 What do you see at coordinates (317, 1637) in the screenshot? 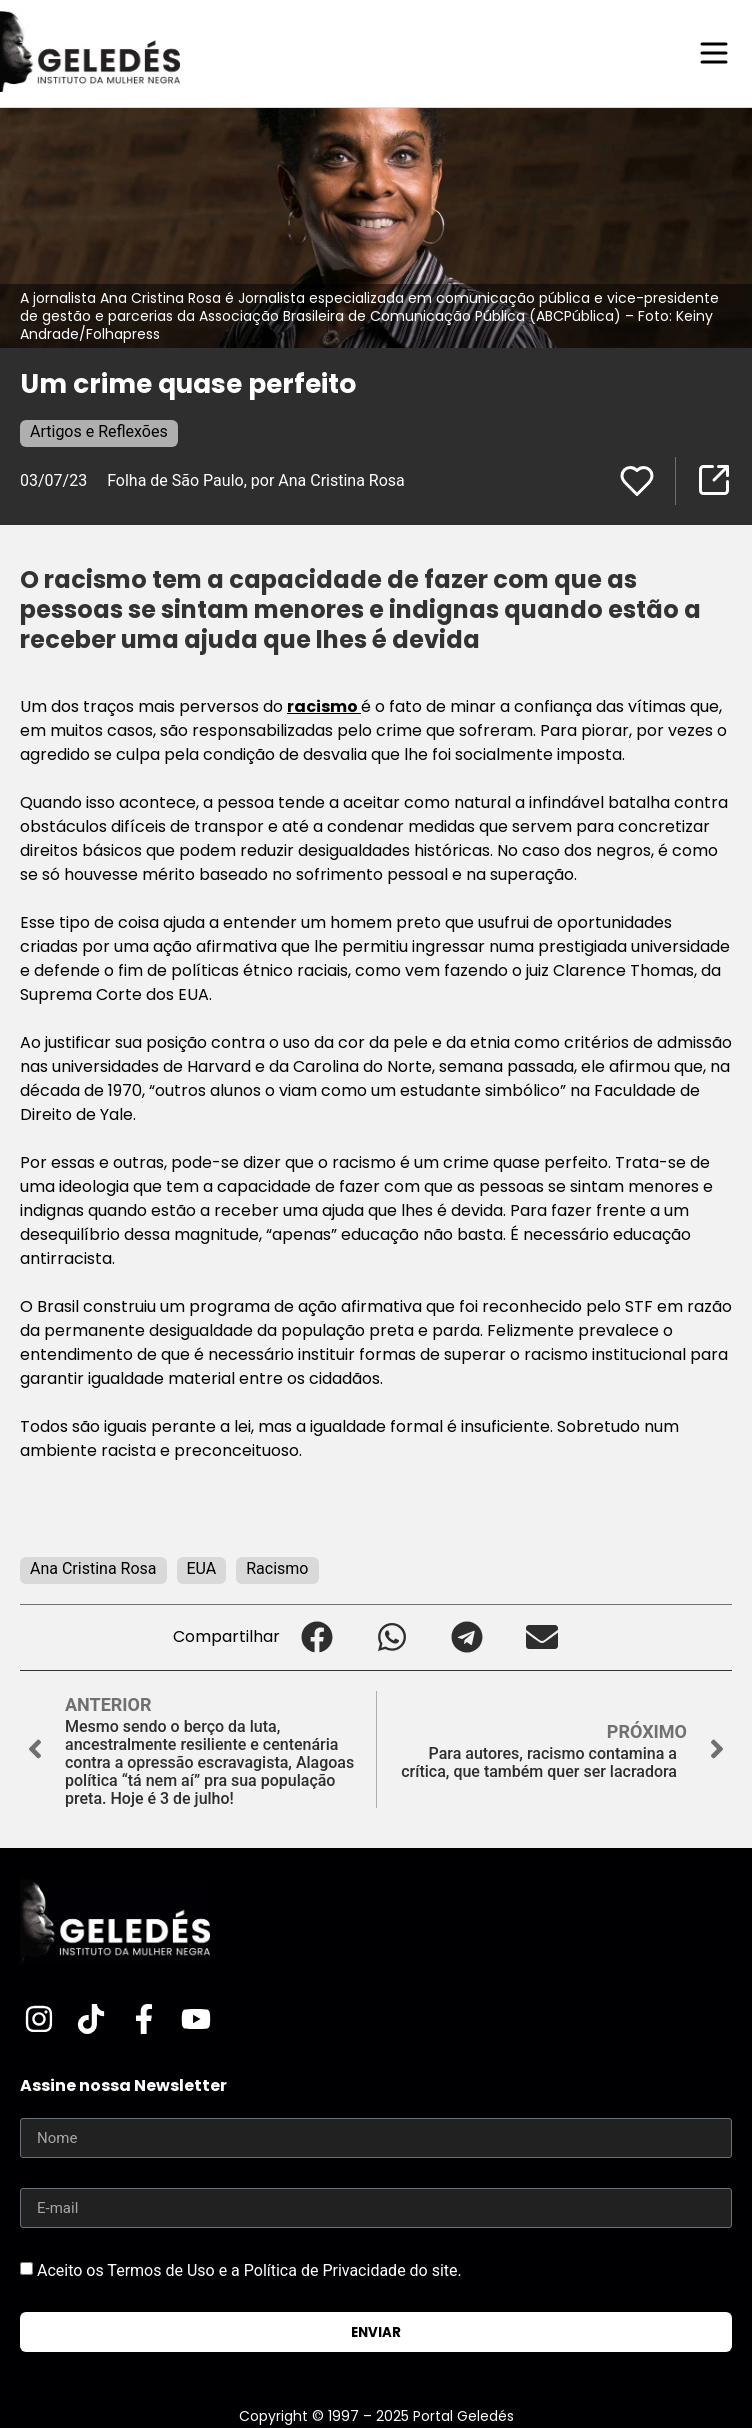
I see `[button]` at bounding box center [317, 1637].